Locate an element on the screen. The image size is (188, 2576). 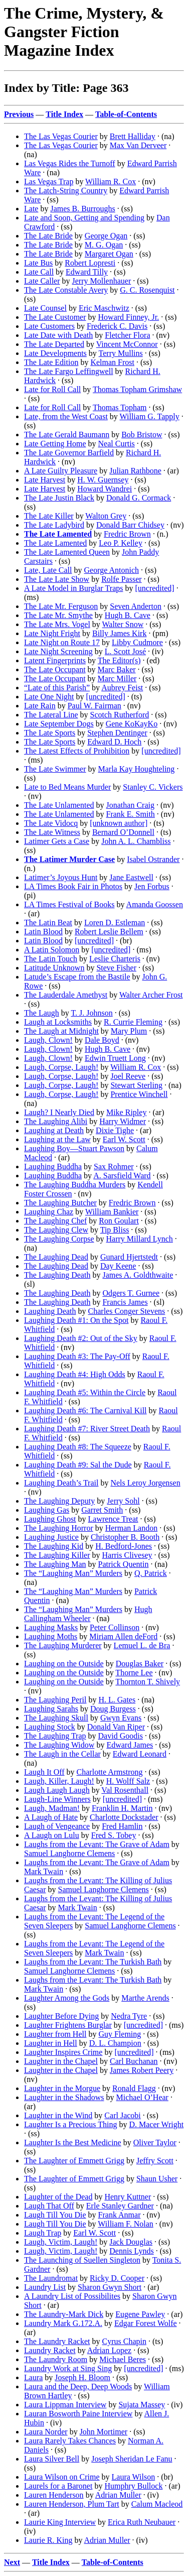
Jen Forbus is located at coordinates (151, 886).